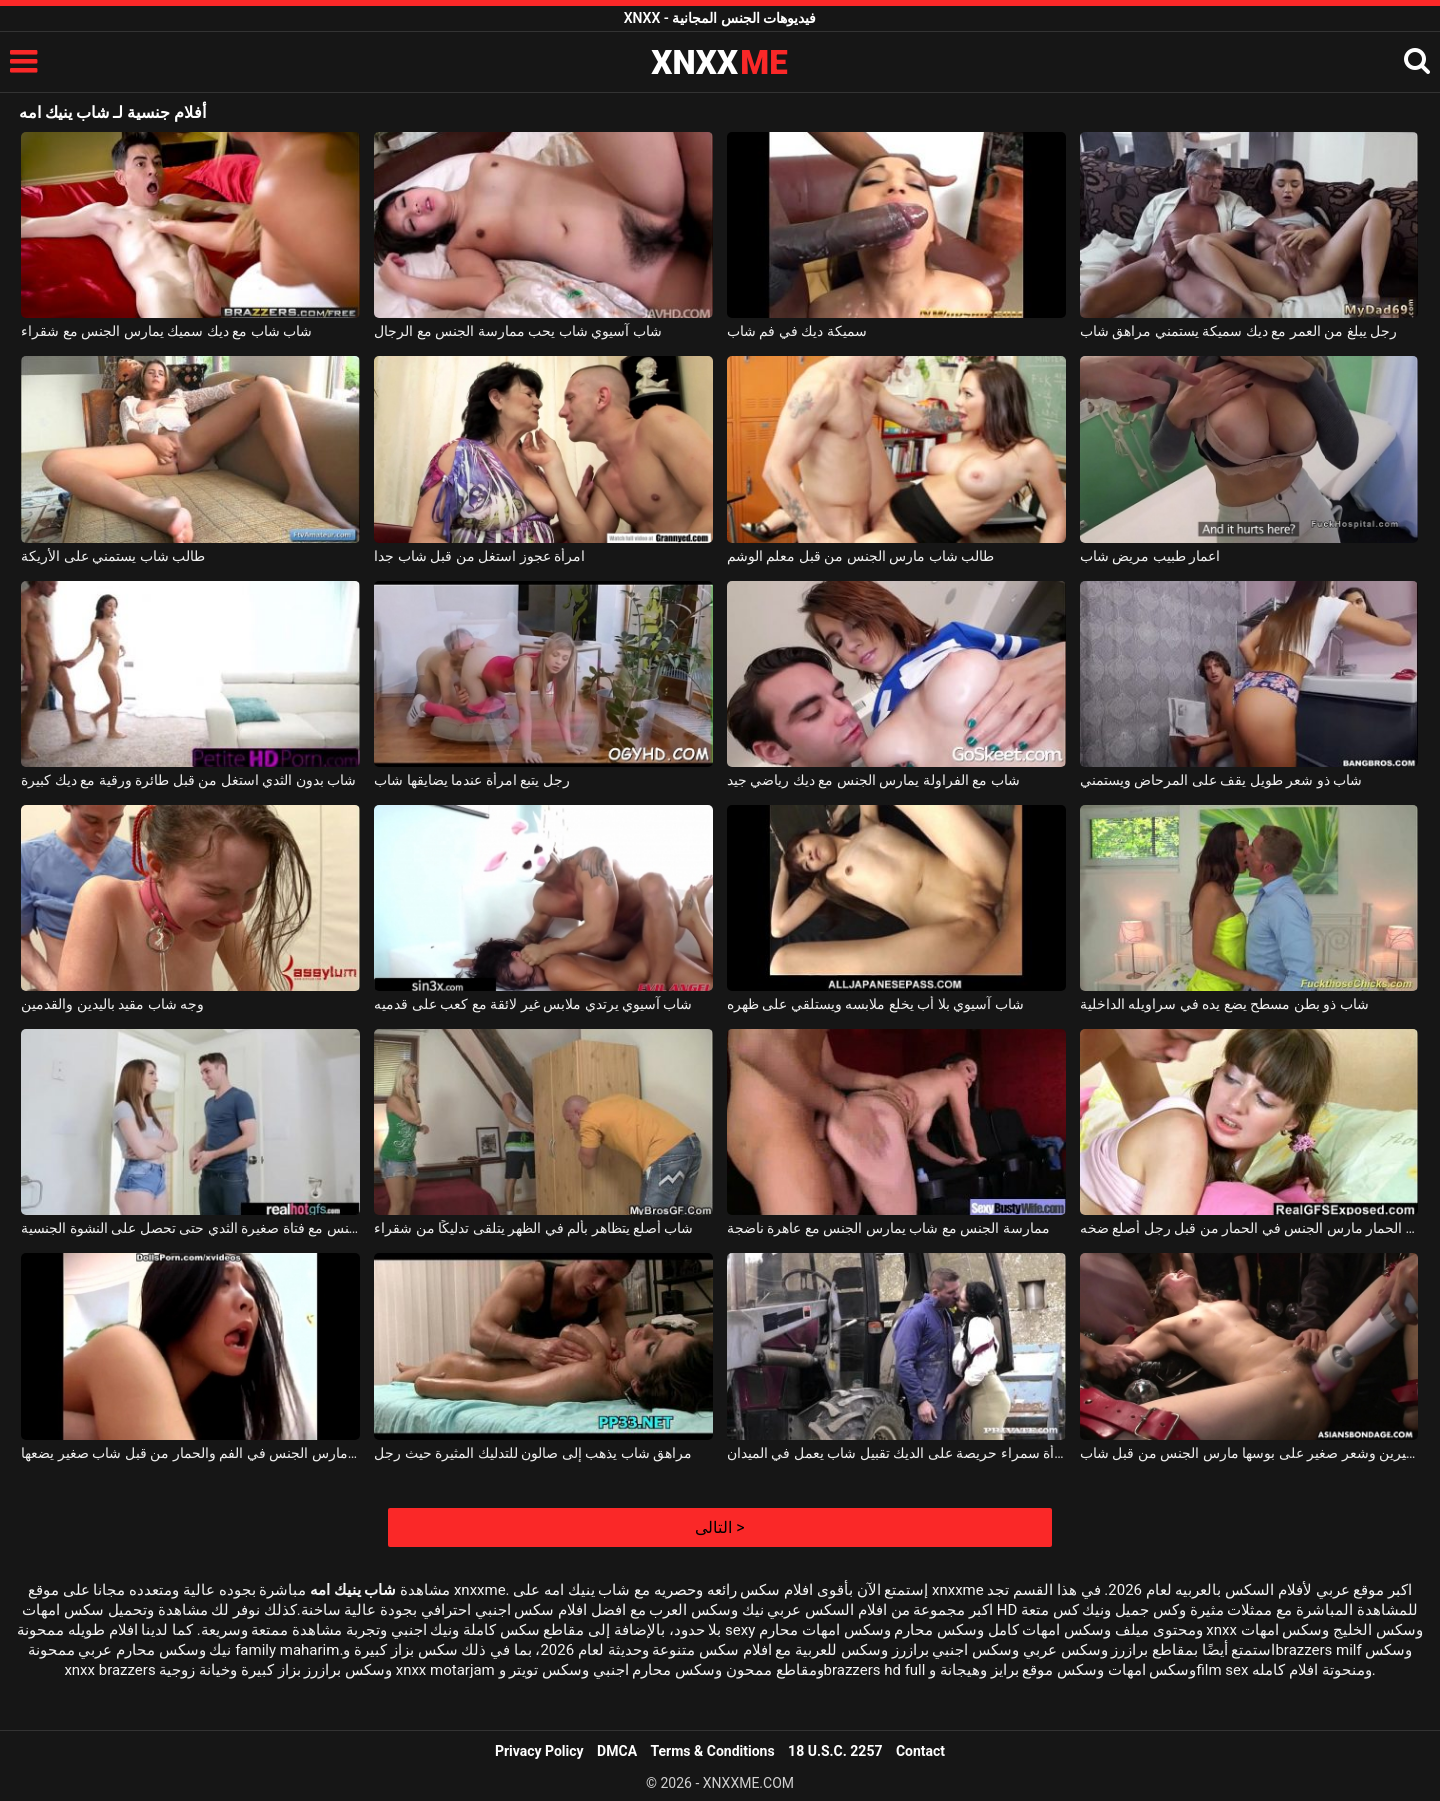  I want to click on ممارسة الجنس مع شاب يمارس الجنس مع عاهرة ناضجة, so click(888, 1228).